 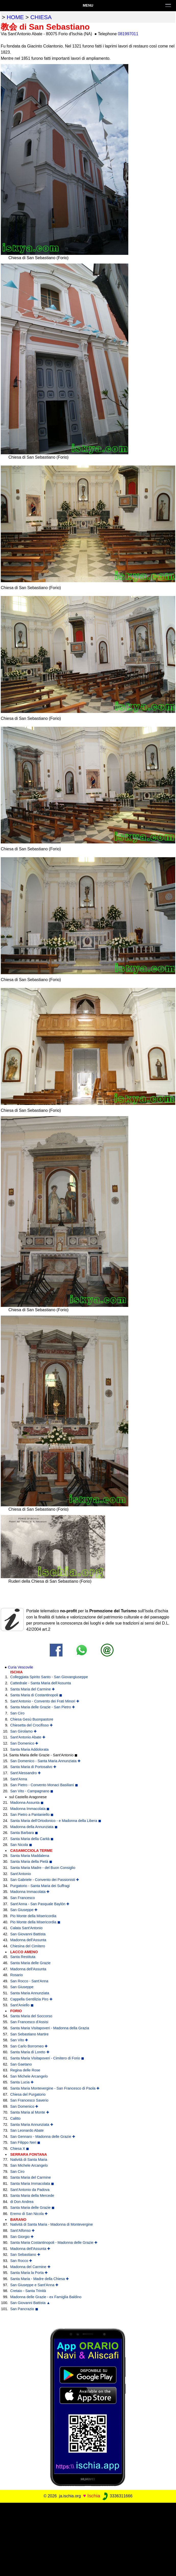 I want to click on Santa Maria di Costantinopoli ◼, so click(x=36, y=1695).